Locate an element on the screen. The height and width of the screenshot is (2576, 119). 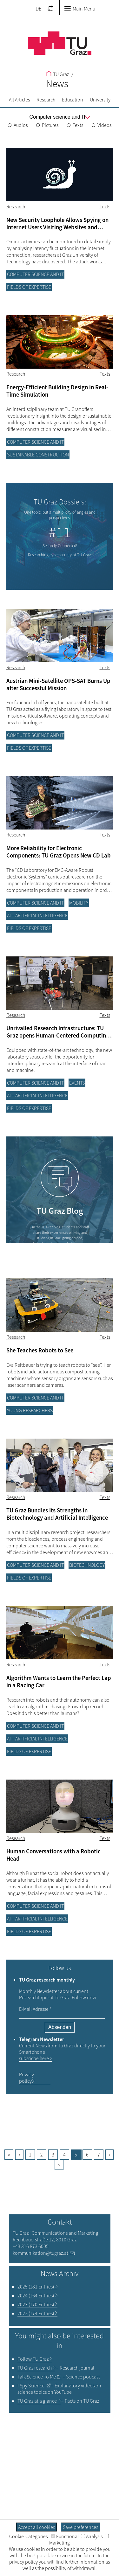
2023 (170 Entries) is located at coordinates (35, 2304).